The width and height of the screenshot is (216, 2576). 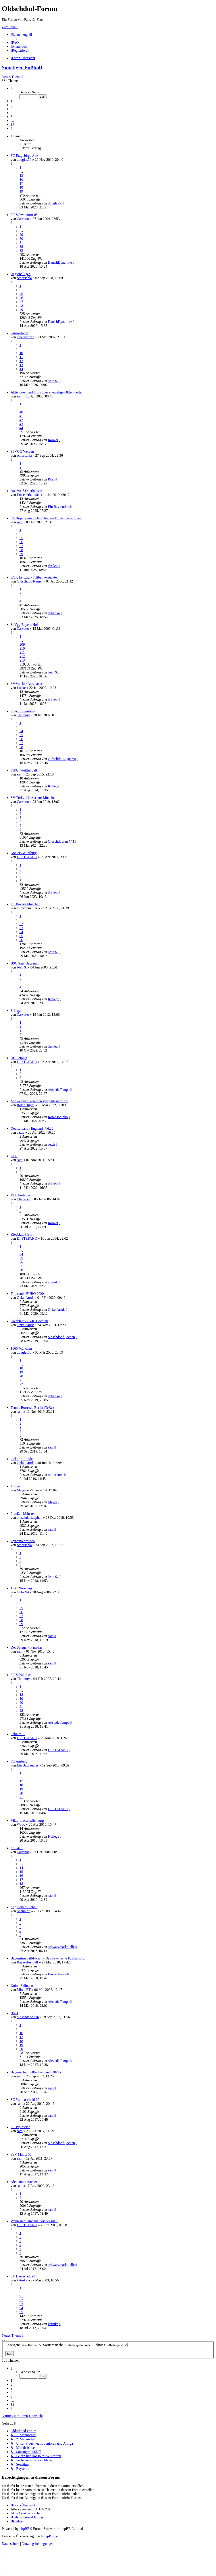 What do you see at coordinates (11, 117) in the screenshot?
I see `5 [button]` at bounding box center [11, 117].